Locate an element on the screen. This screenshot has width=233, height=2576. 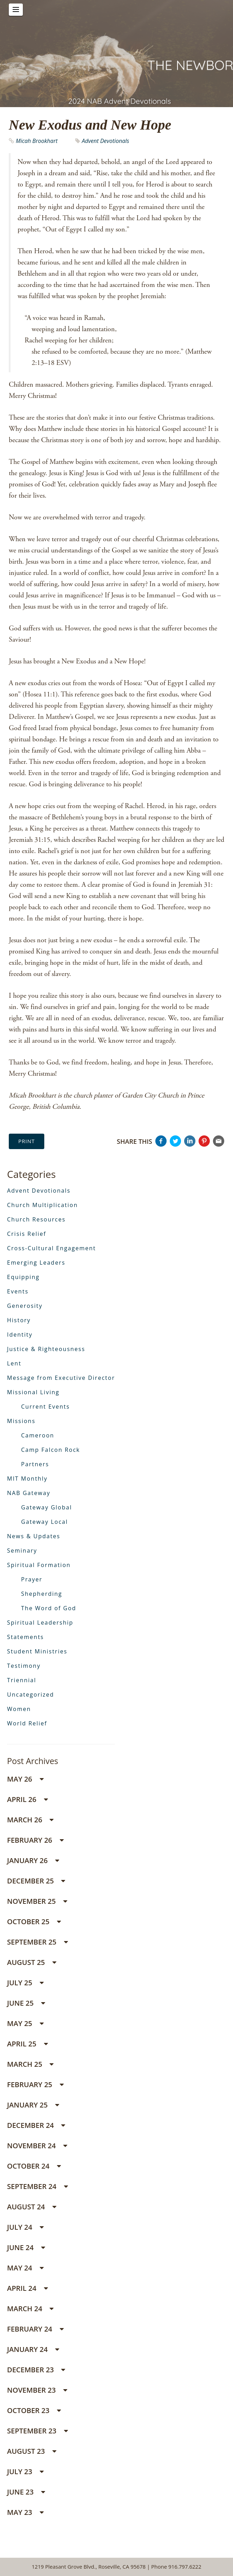
Cross-Cultural Engagement is located at coordinates (51, 1248).